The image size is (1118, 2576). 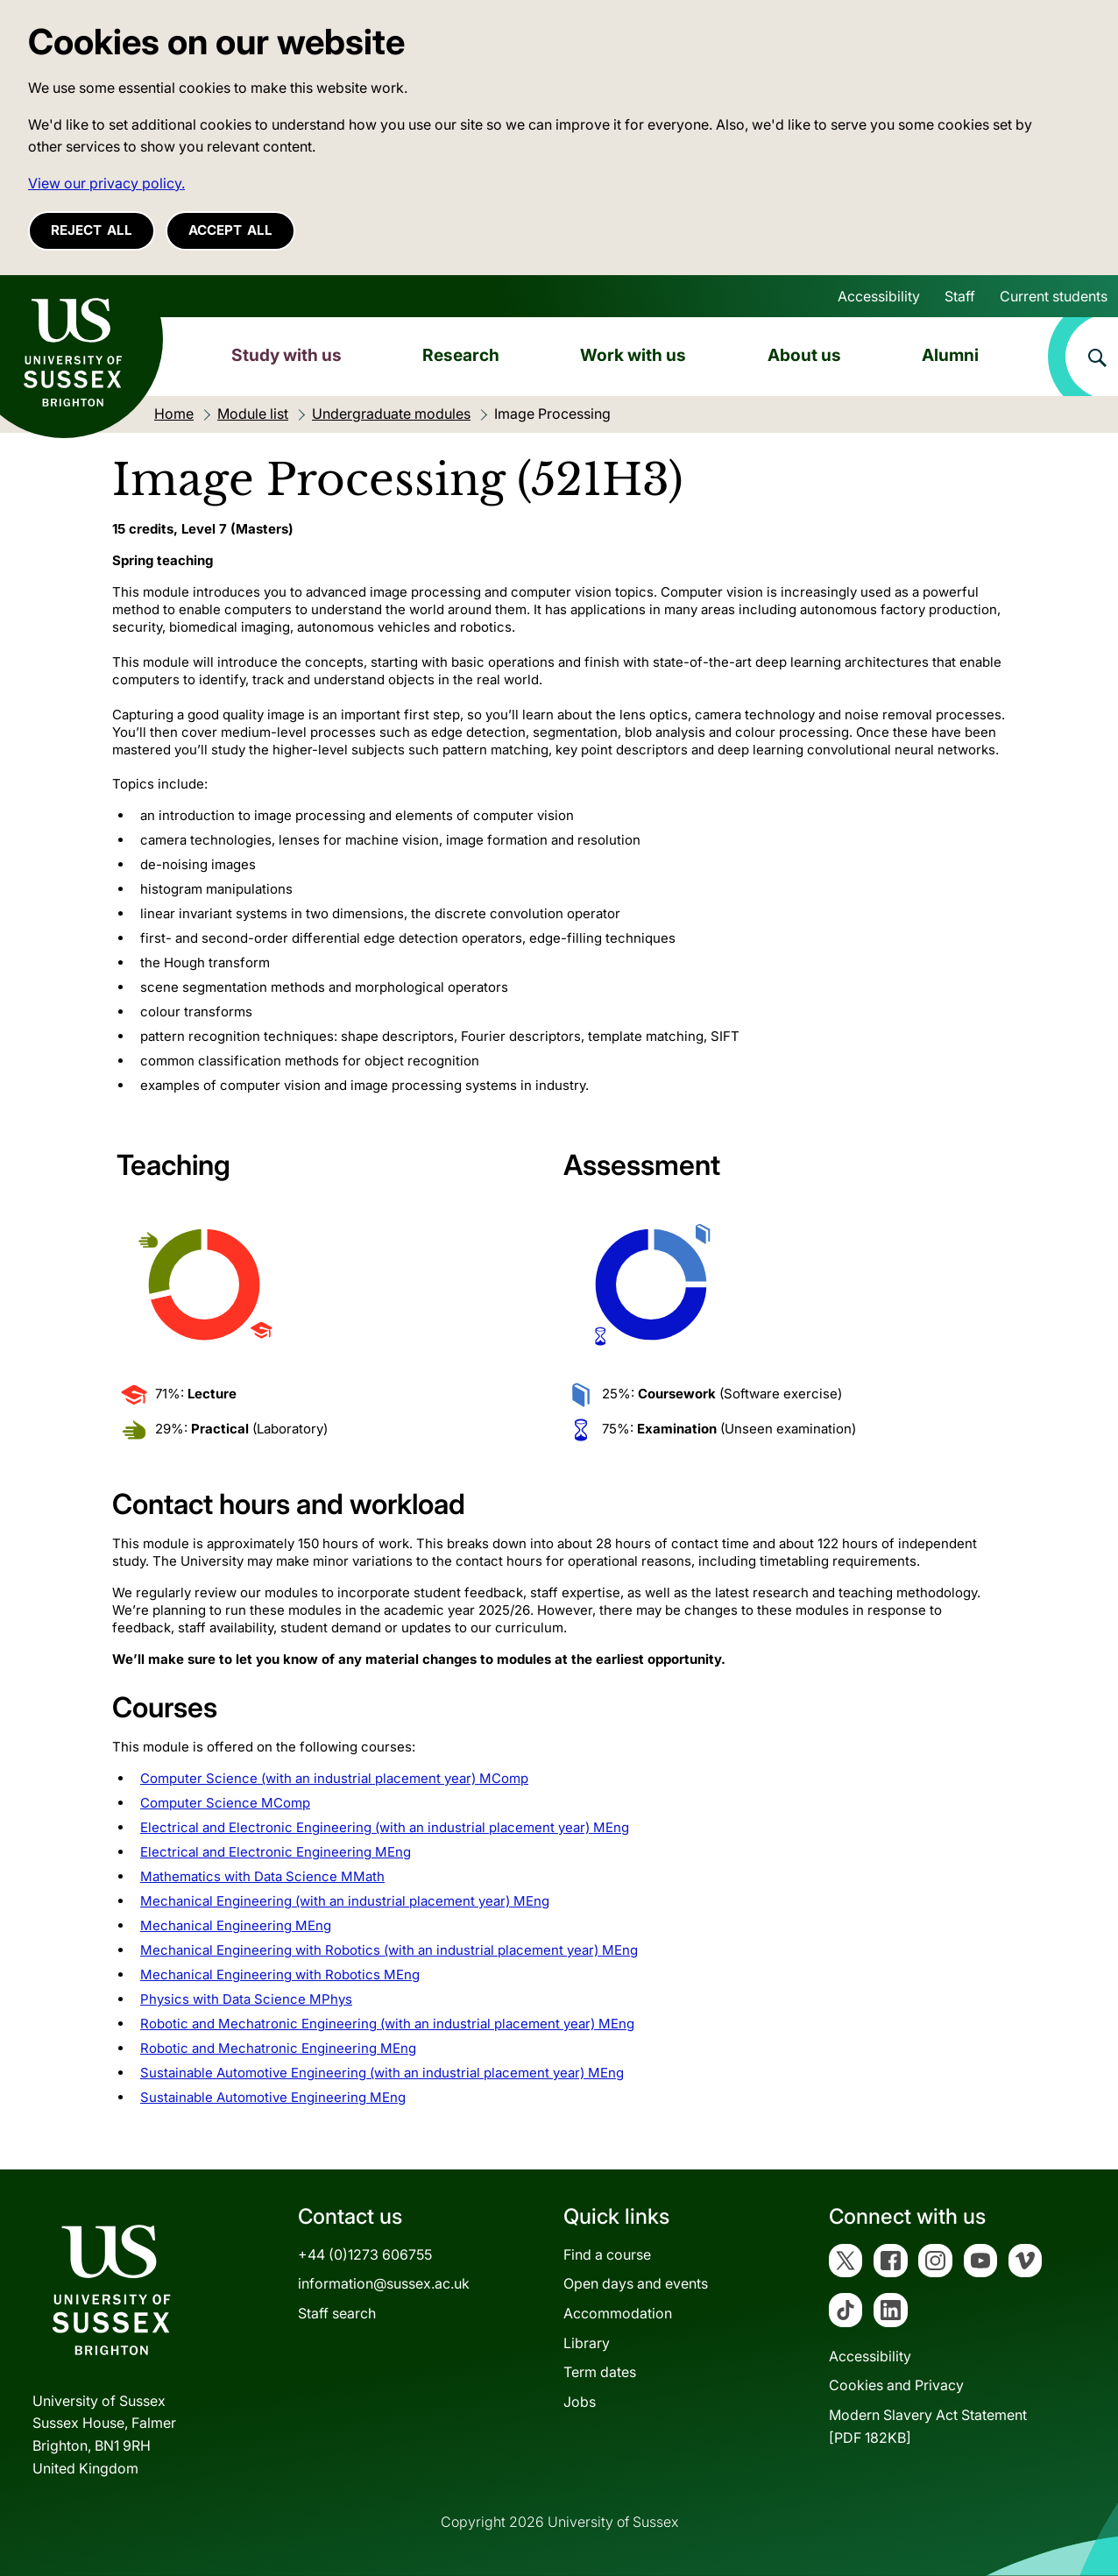 What do you see at coordinates (607, 2254) in the screenshot?
I see `Find a course` at bounding box center [607, 2254].